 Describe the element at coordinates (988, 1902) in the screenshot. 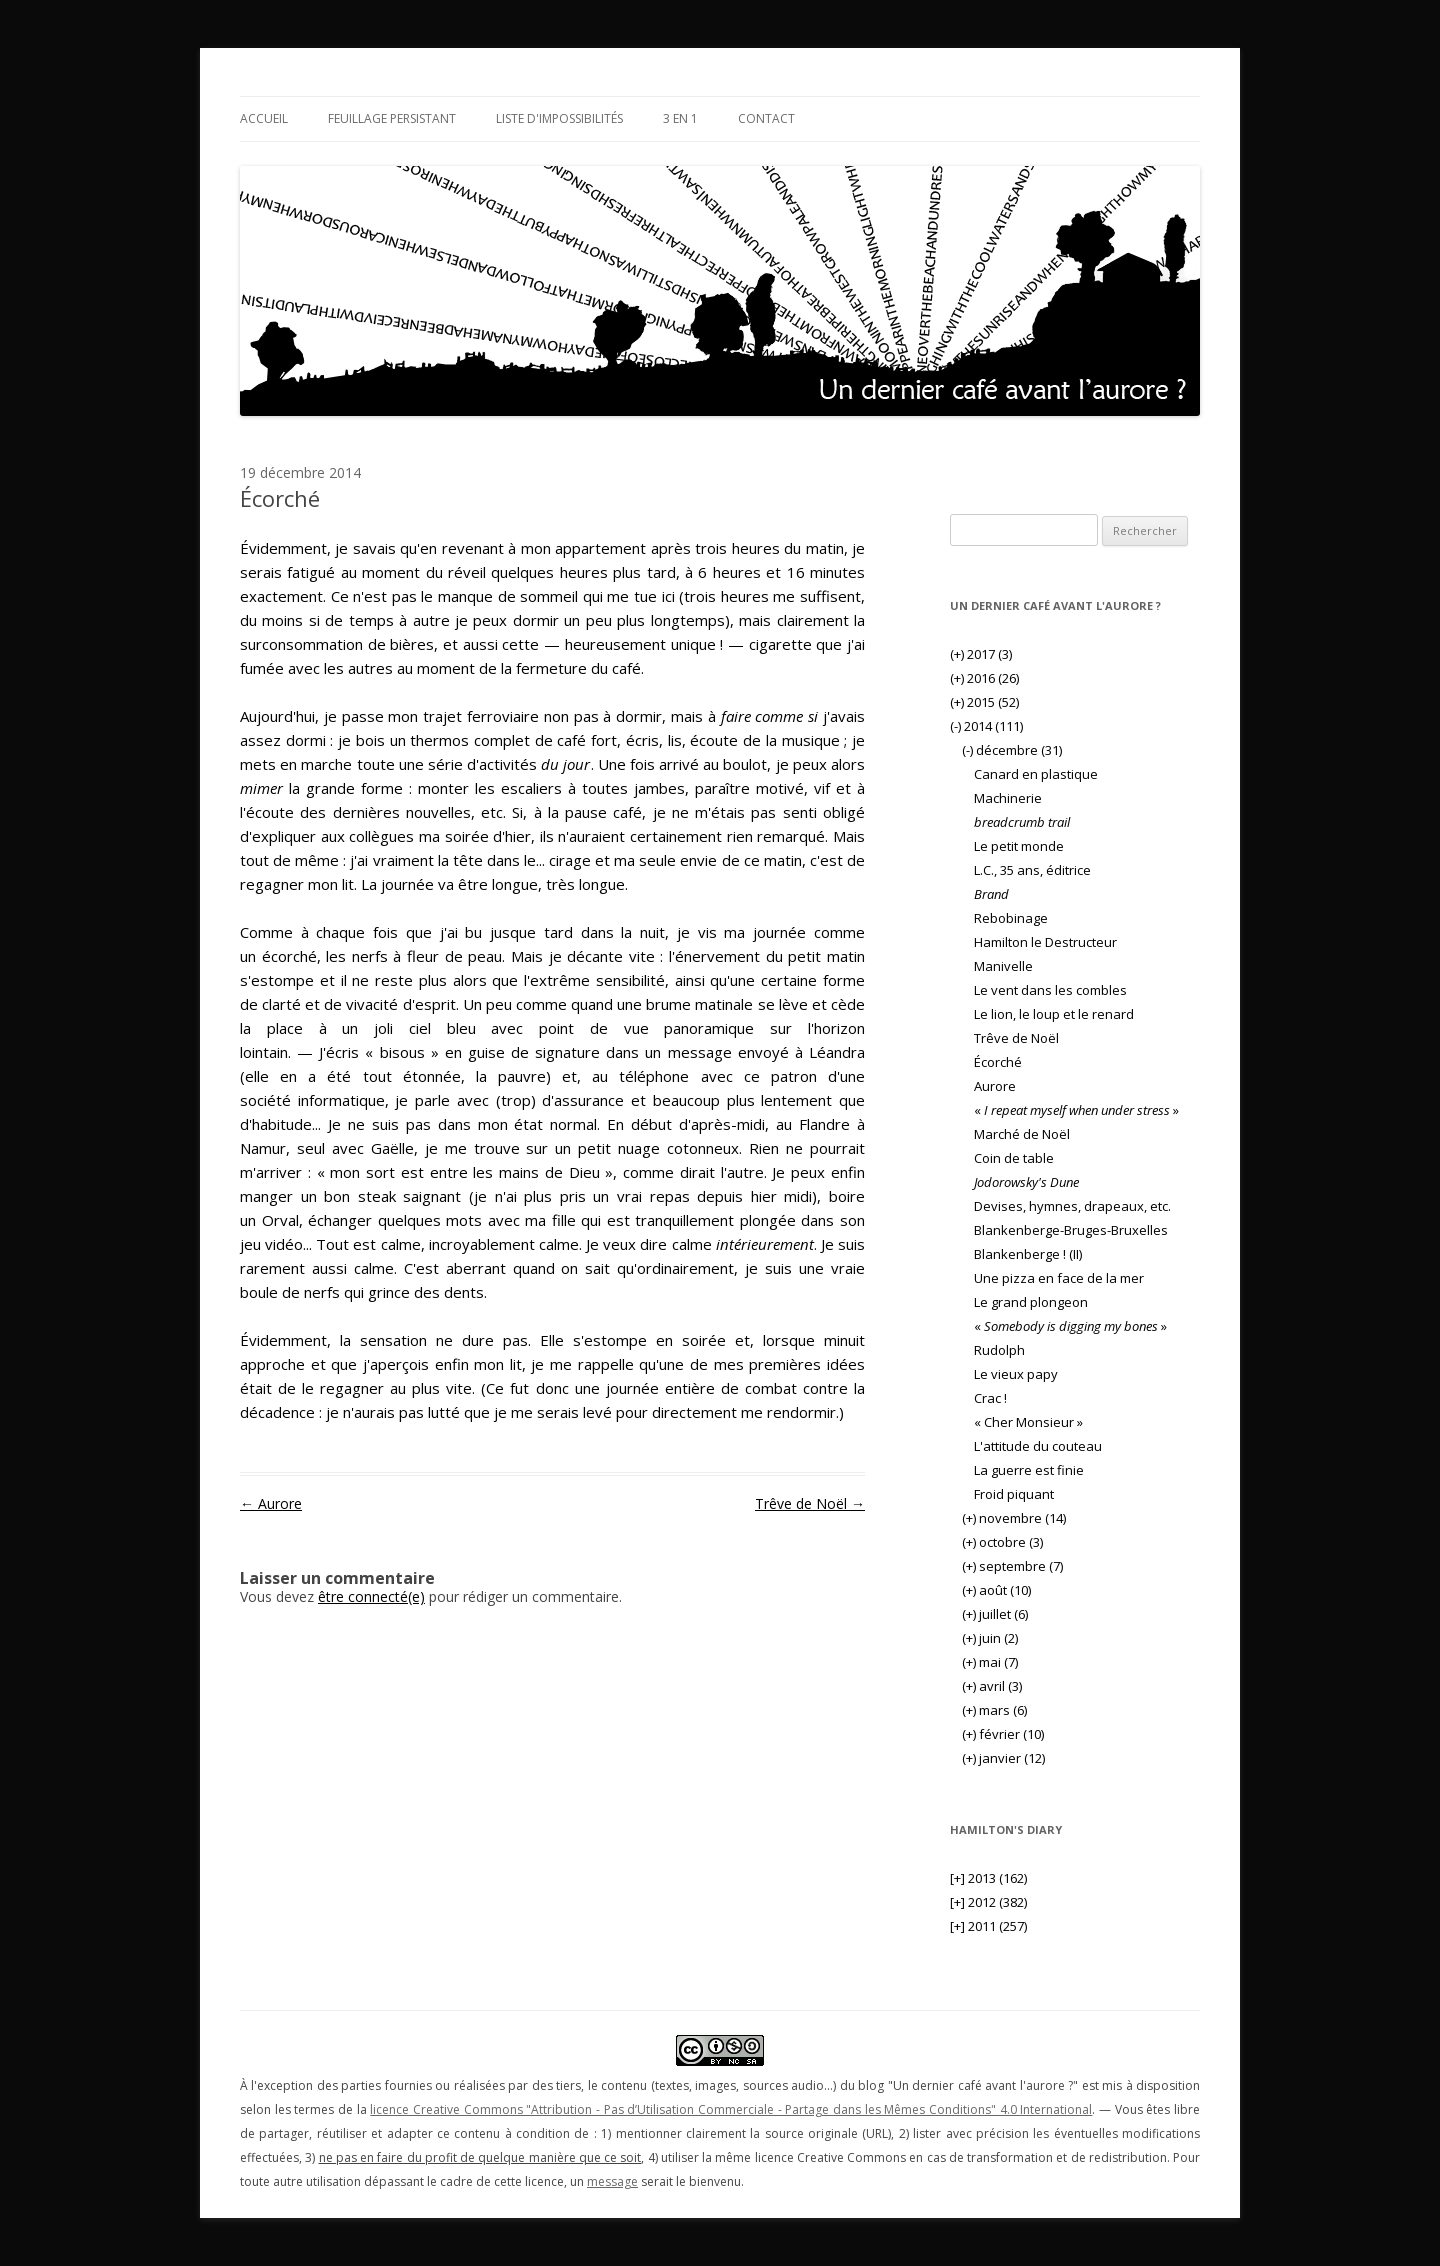

I see `2012 (382)` at that location.